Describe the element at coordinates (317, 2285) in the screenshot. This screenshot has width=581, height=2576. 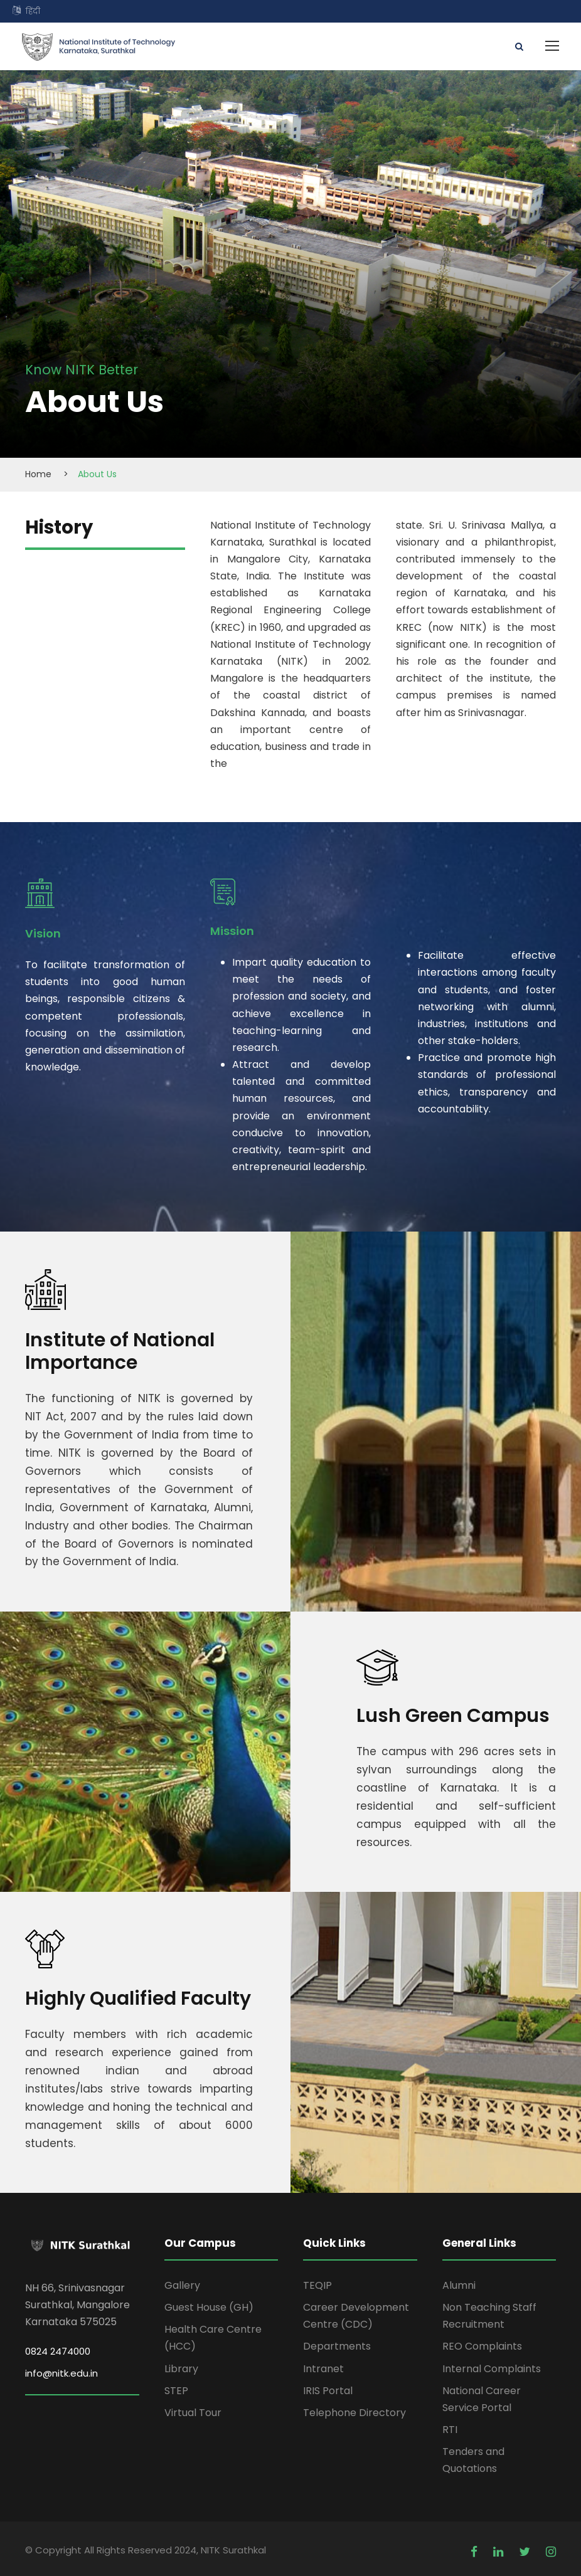
I see `TEQIP` at that location.